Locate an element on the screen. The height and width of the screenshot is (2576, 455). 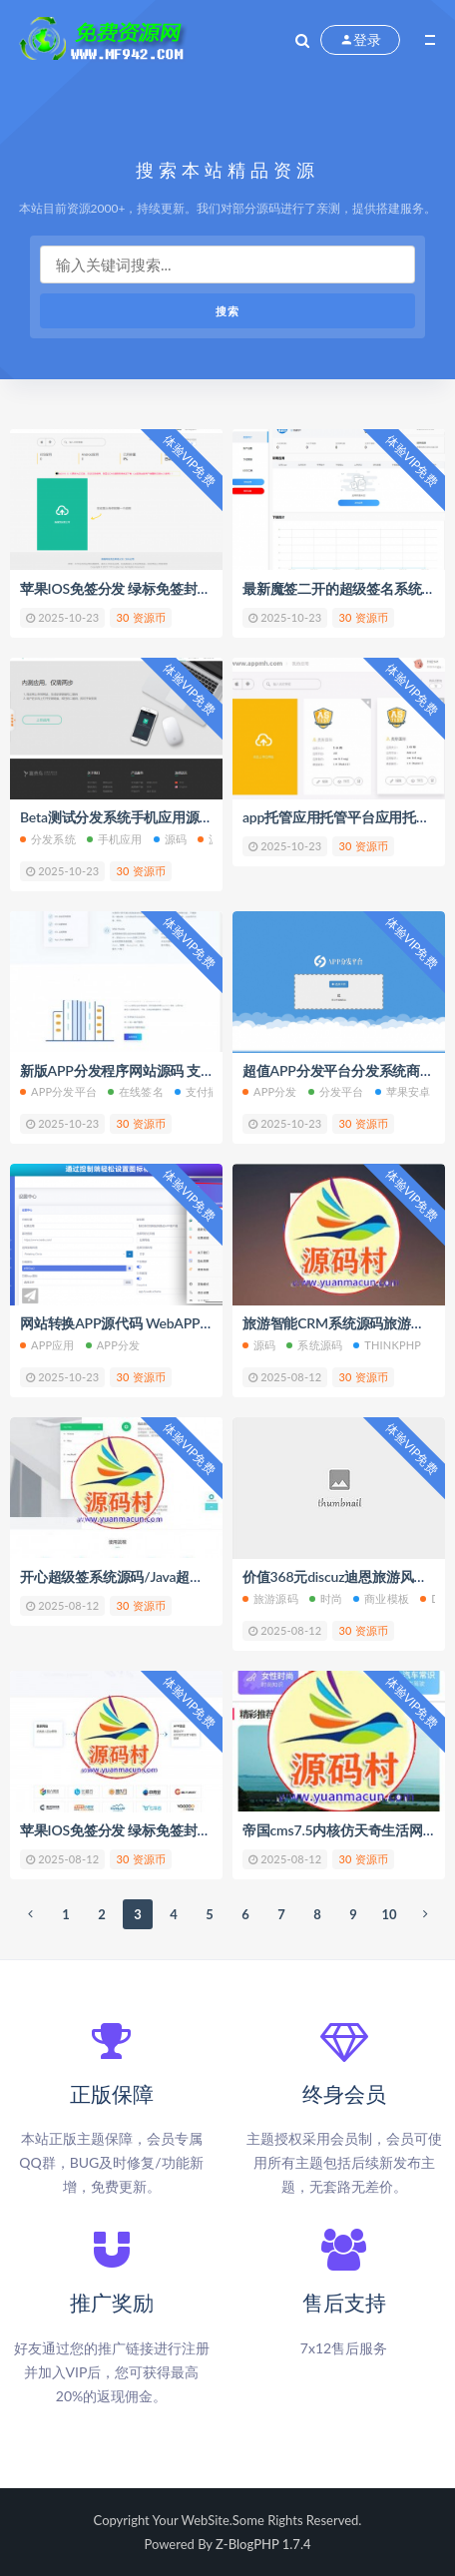
APP应用 is located at coordinates (47, 1344).